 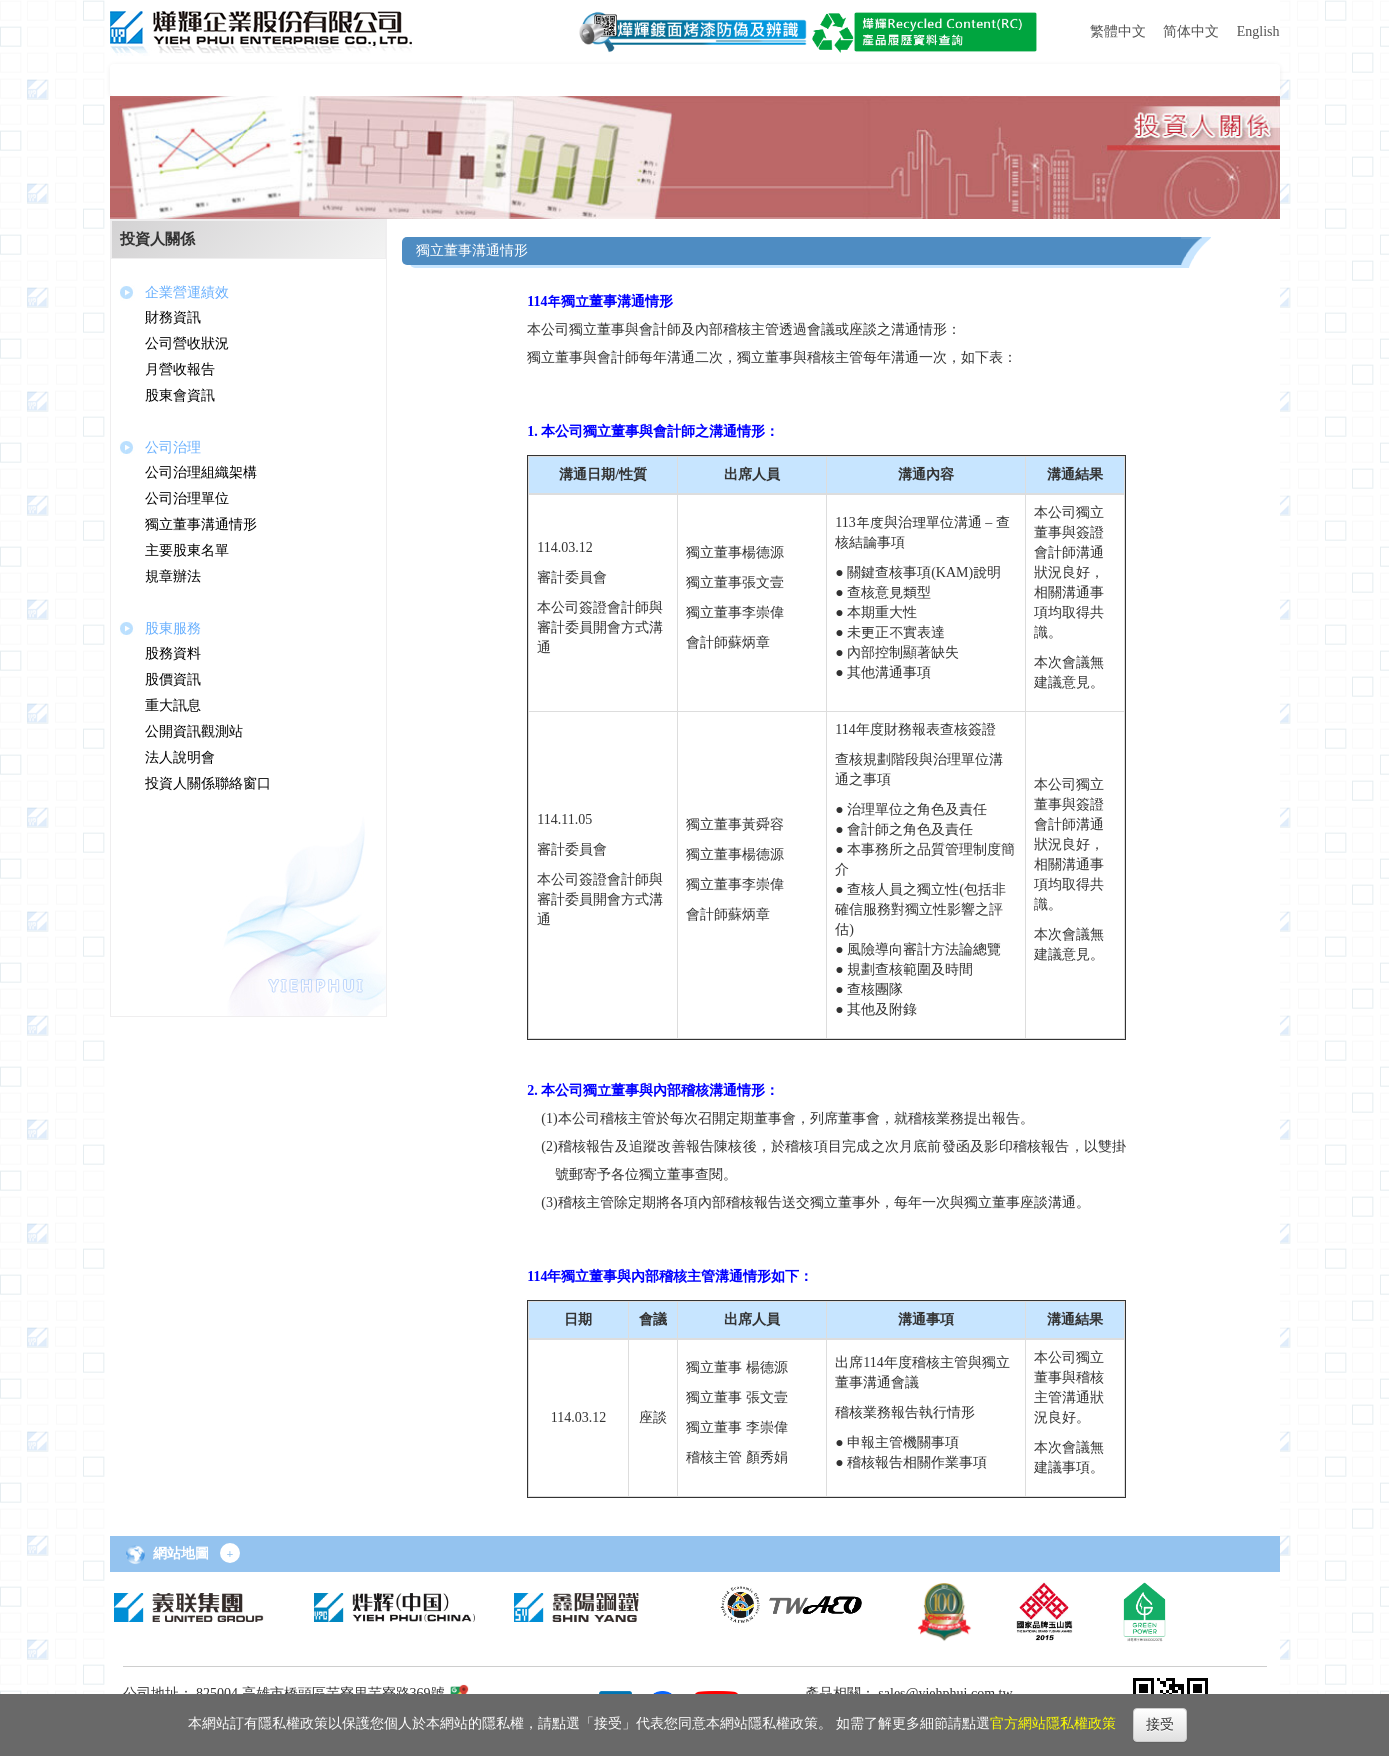 I want to click on 公司治理, so click(x=173, y=447).